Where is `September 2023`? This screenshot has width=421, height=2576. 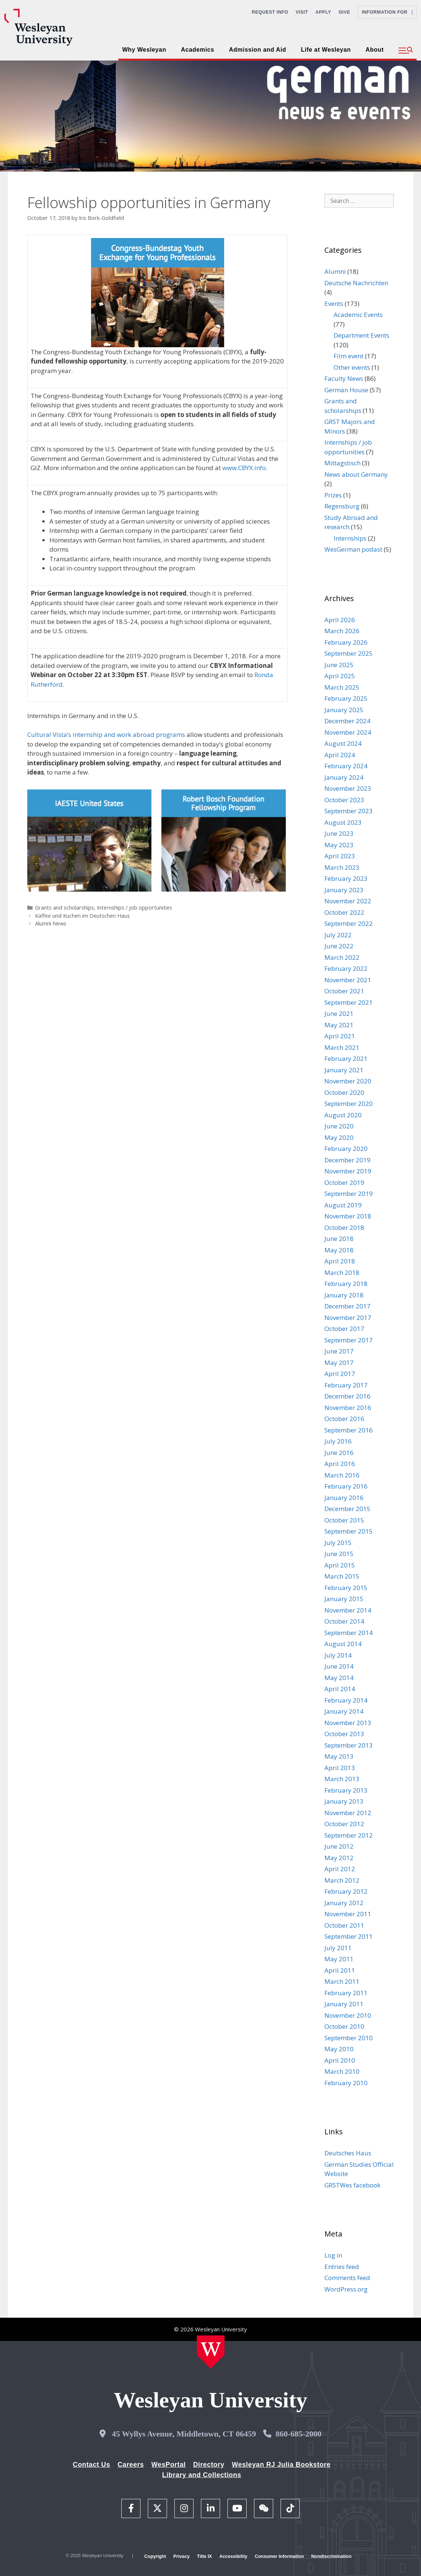
September 2023 is located at coordinates (348, 811).